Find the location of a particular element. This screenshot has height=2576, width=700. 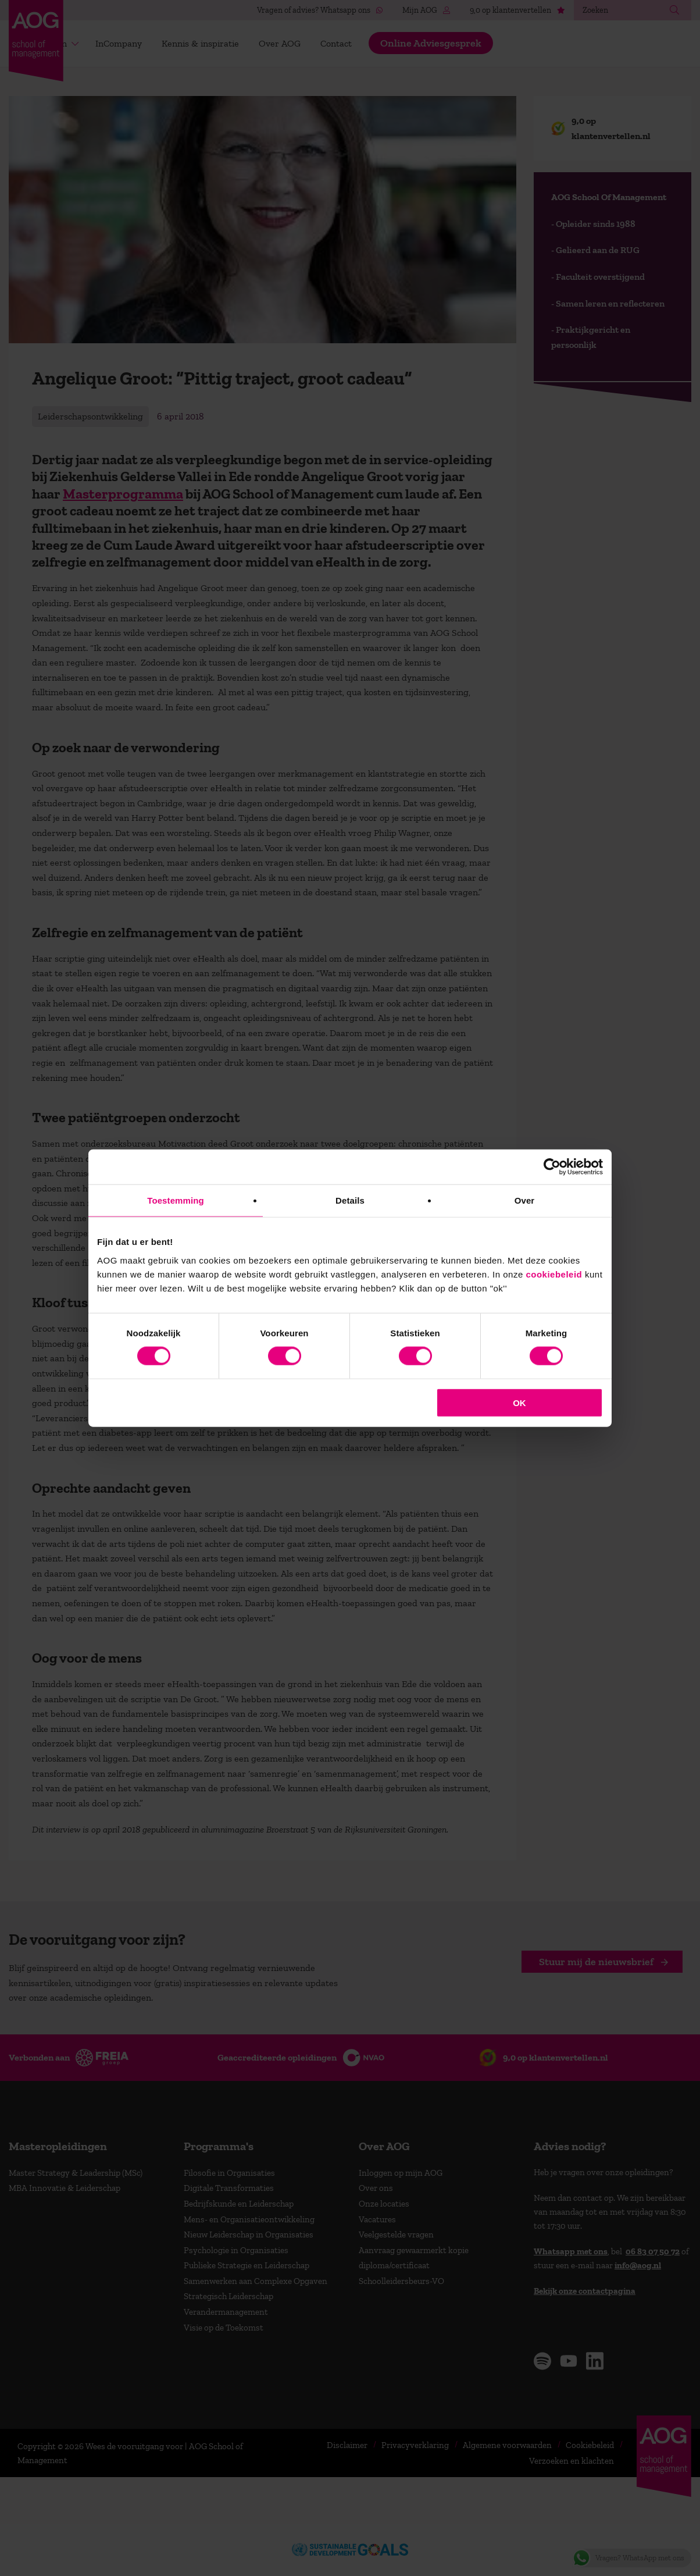

Over [tab] is located at coordinates (525, 1200).